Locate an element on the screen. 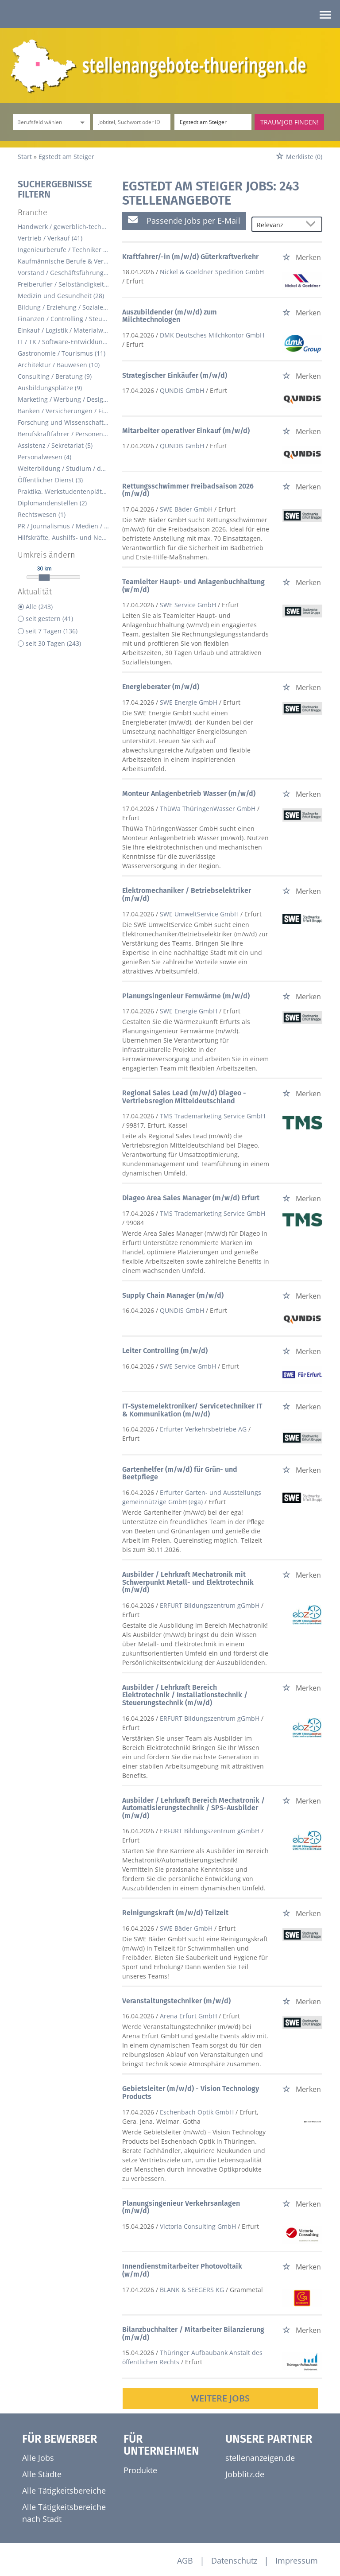 This screenshot has height=2576, width=340. [Kategorie Dropdown] is located at coordinates (81, 122).